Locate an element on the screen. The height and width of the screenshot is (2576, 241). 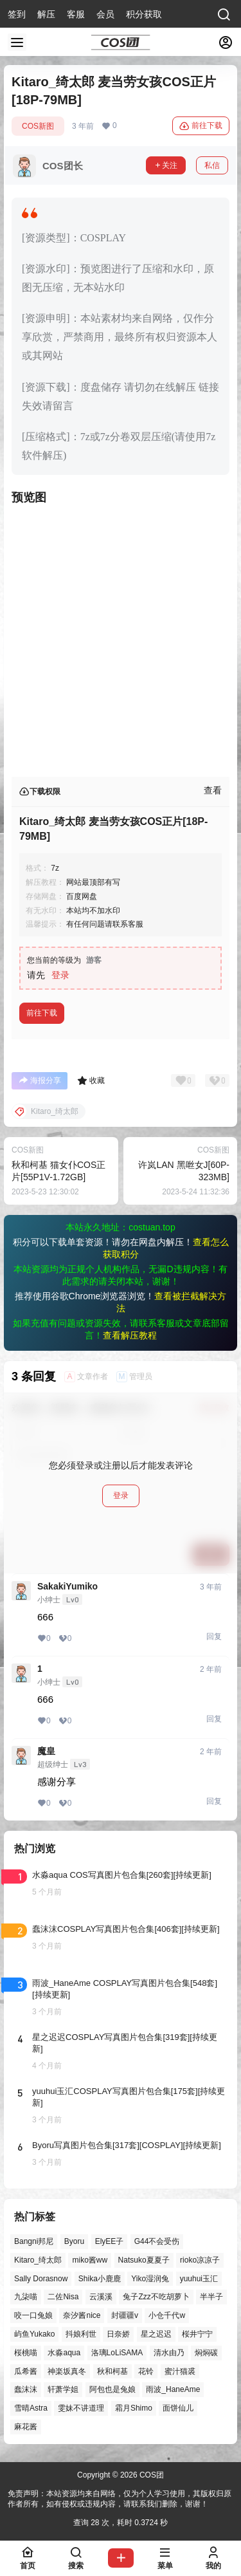
Sally Dorasnow [Sally Dorasnow (40个项目)] is located at coordinates (40, 2278).